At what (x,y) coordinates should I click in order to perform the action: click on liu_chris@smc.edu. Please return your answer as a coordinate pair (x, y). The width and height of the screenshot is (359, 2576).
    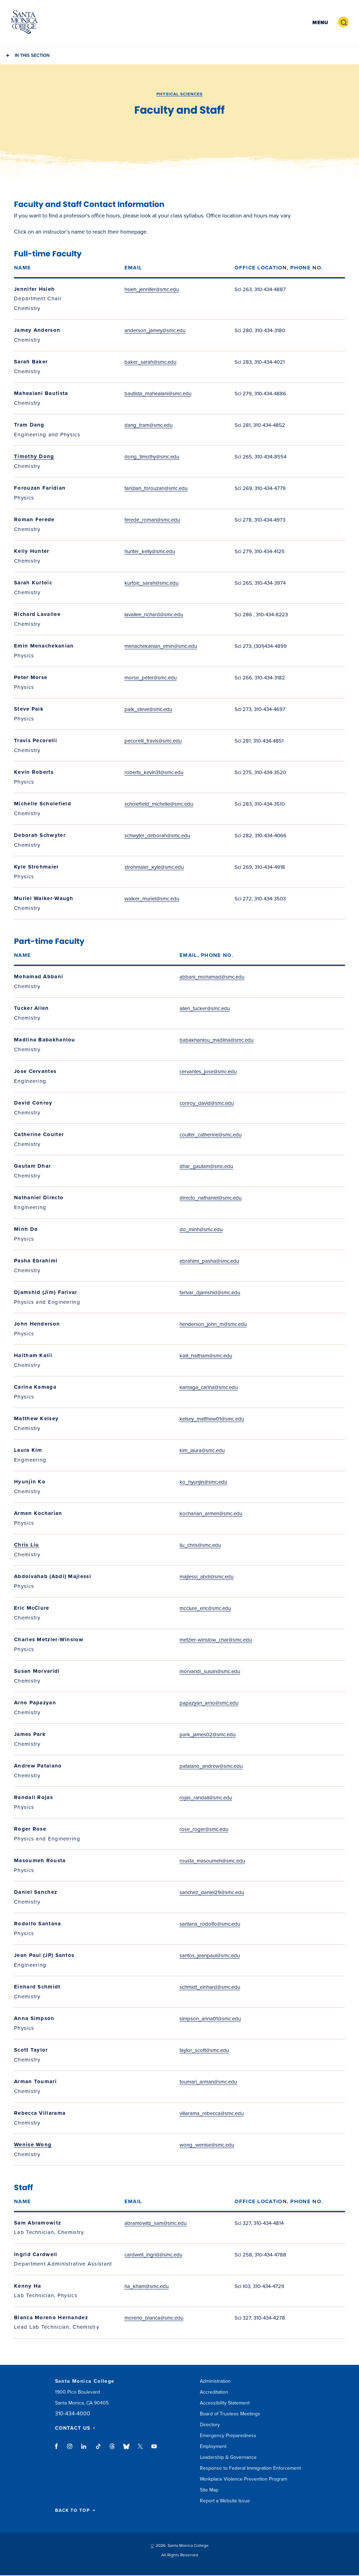
    Looking at the image, I should click on (200, 1545).